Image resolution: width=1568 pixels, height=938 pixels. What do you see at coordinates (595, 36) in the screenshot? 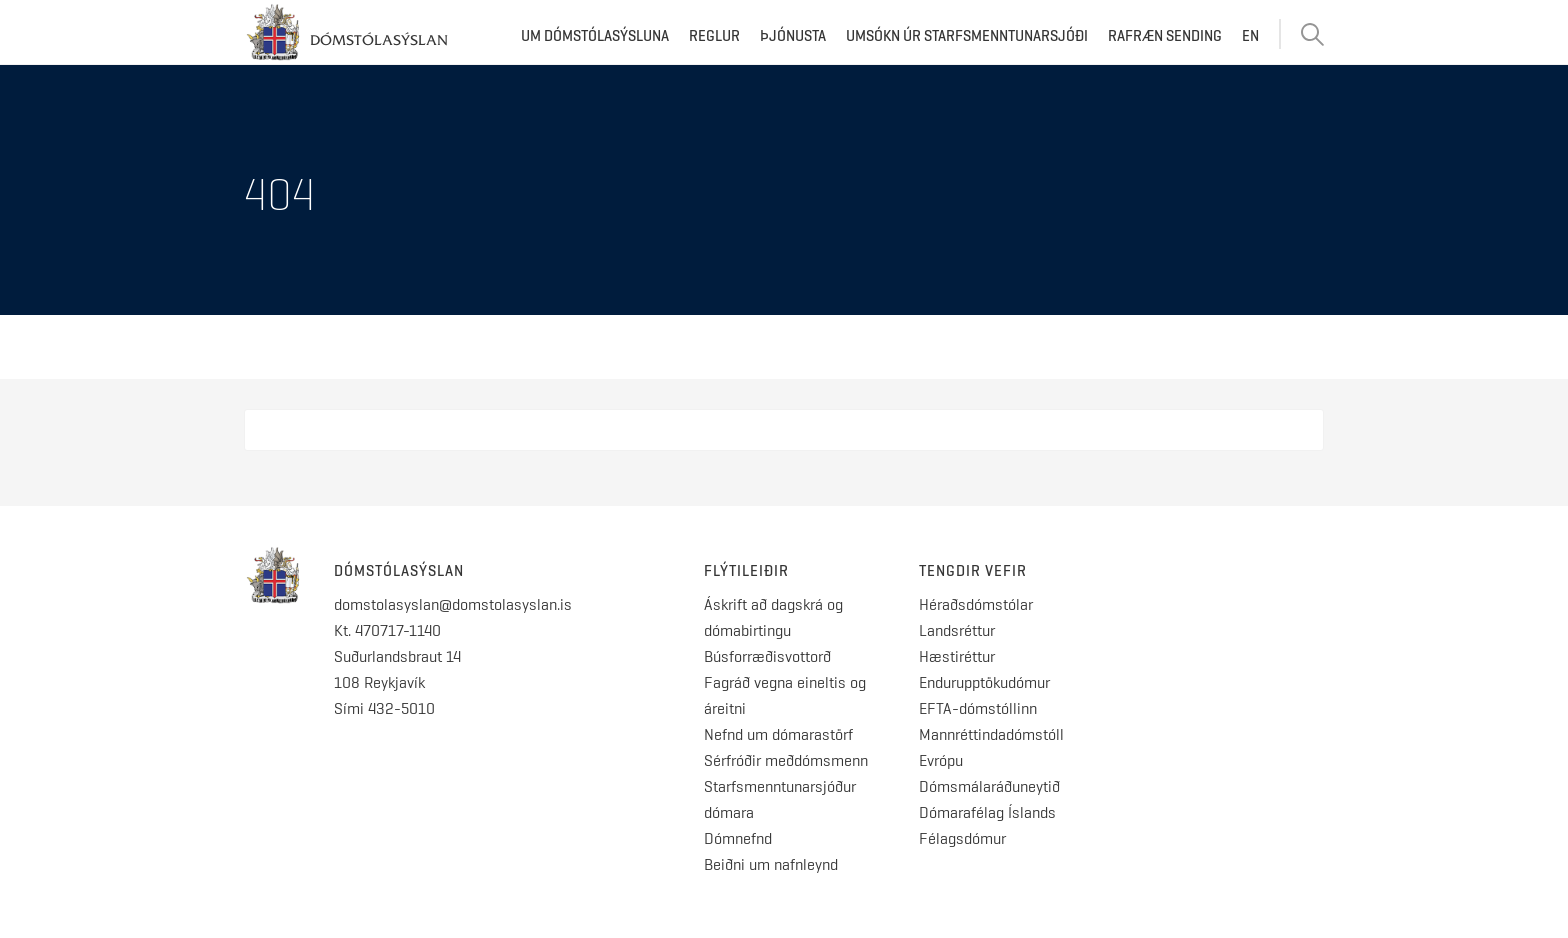
I see `Um dómstólasýsluna` at bounding box center [595, 36].